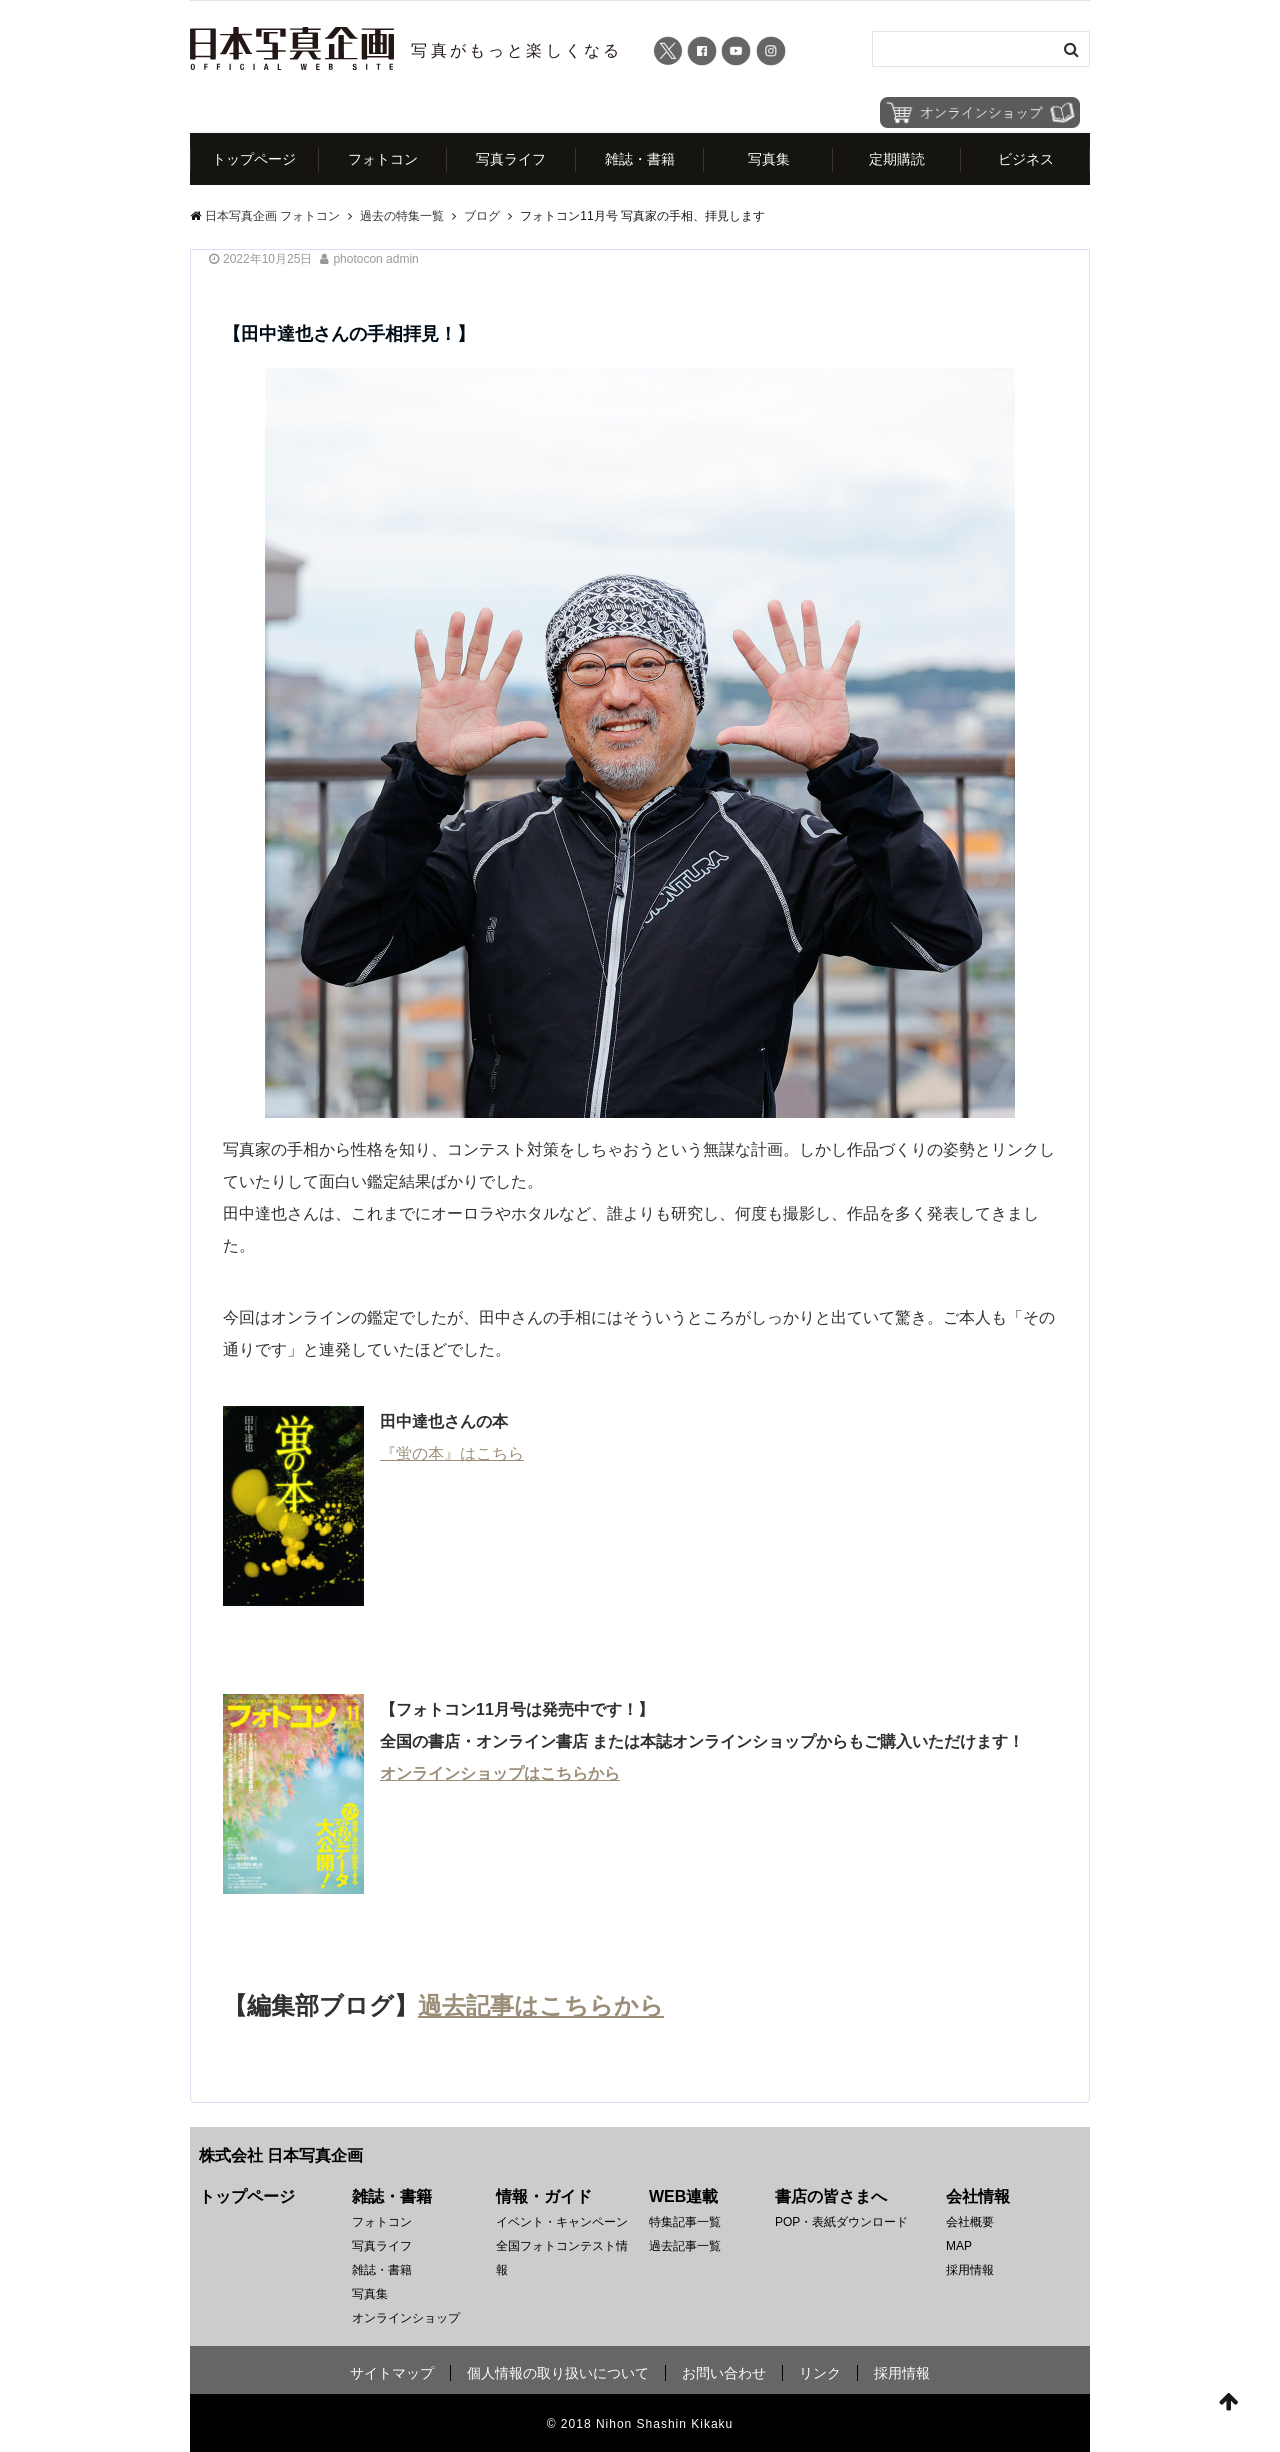  What do you see at coordinates (724, 2373) in the screenshot?
I see `お問い合わせ` at bounding box center [724, 2373].